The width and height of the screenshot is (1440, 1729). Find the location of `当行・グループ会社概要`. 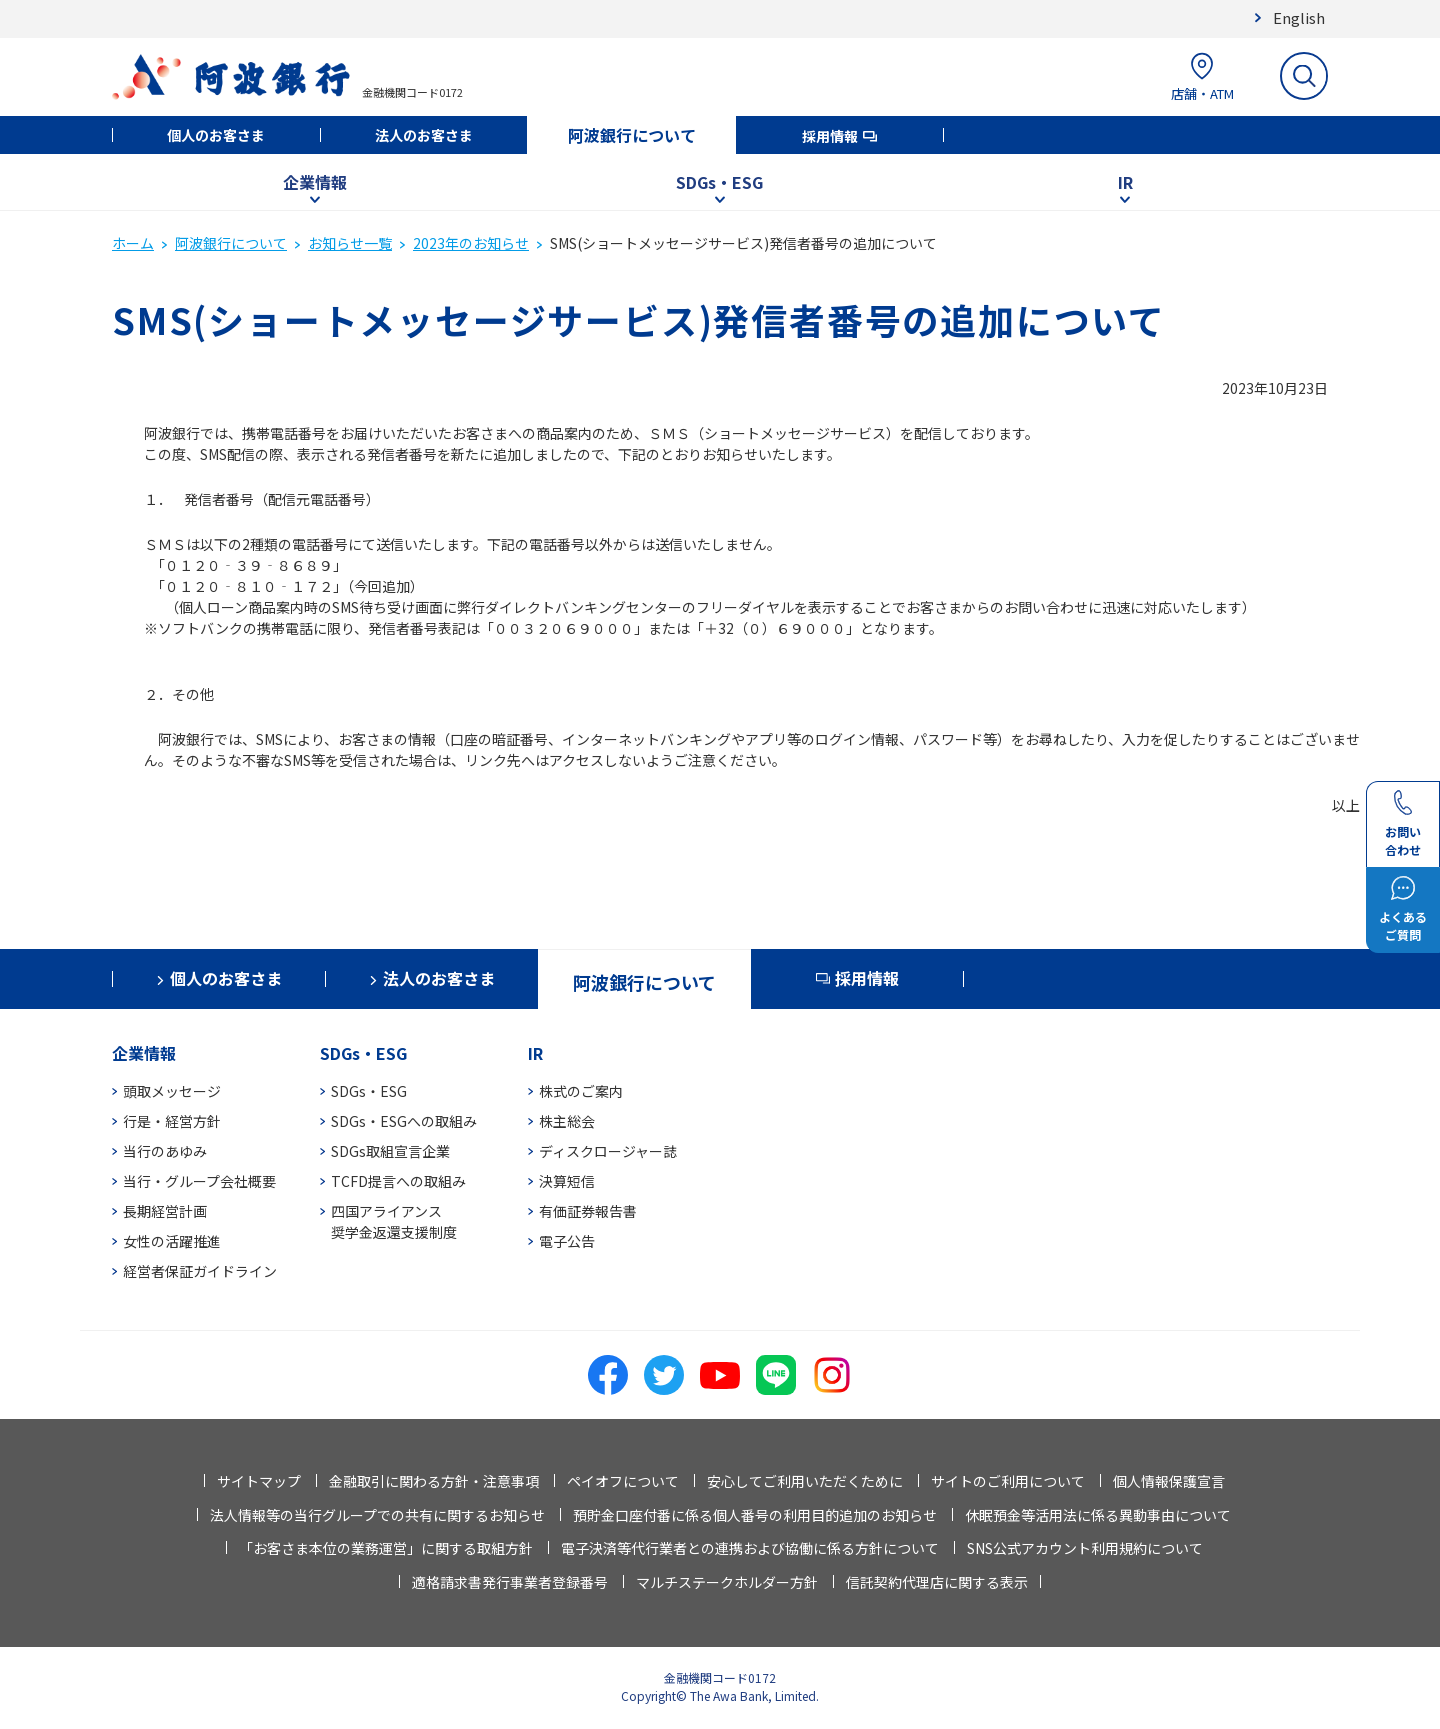

当行・グループ会社概要 is located at coordinates (199, 1181).